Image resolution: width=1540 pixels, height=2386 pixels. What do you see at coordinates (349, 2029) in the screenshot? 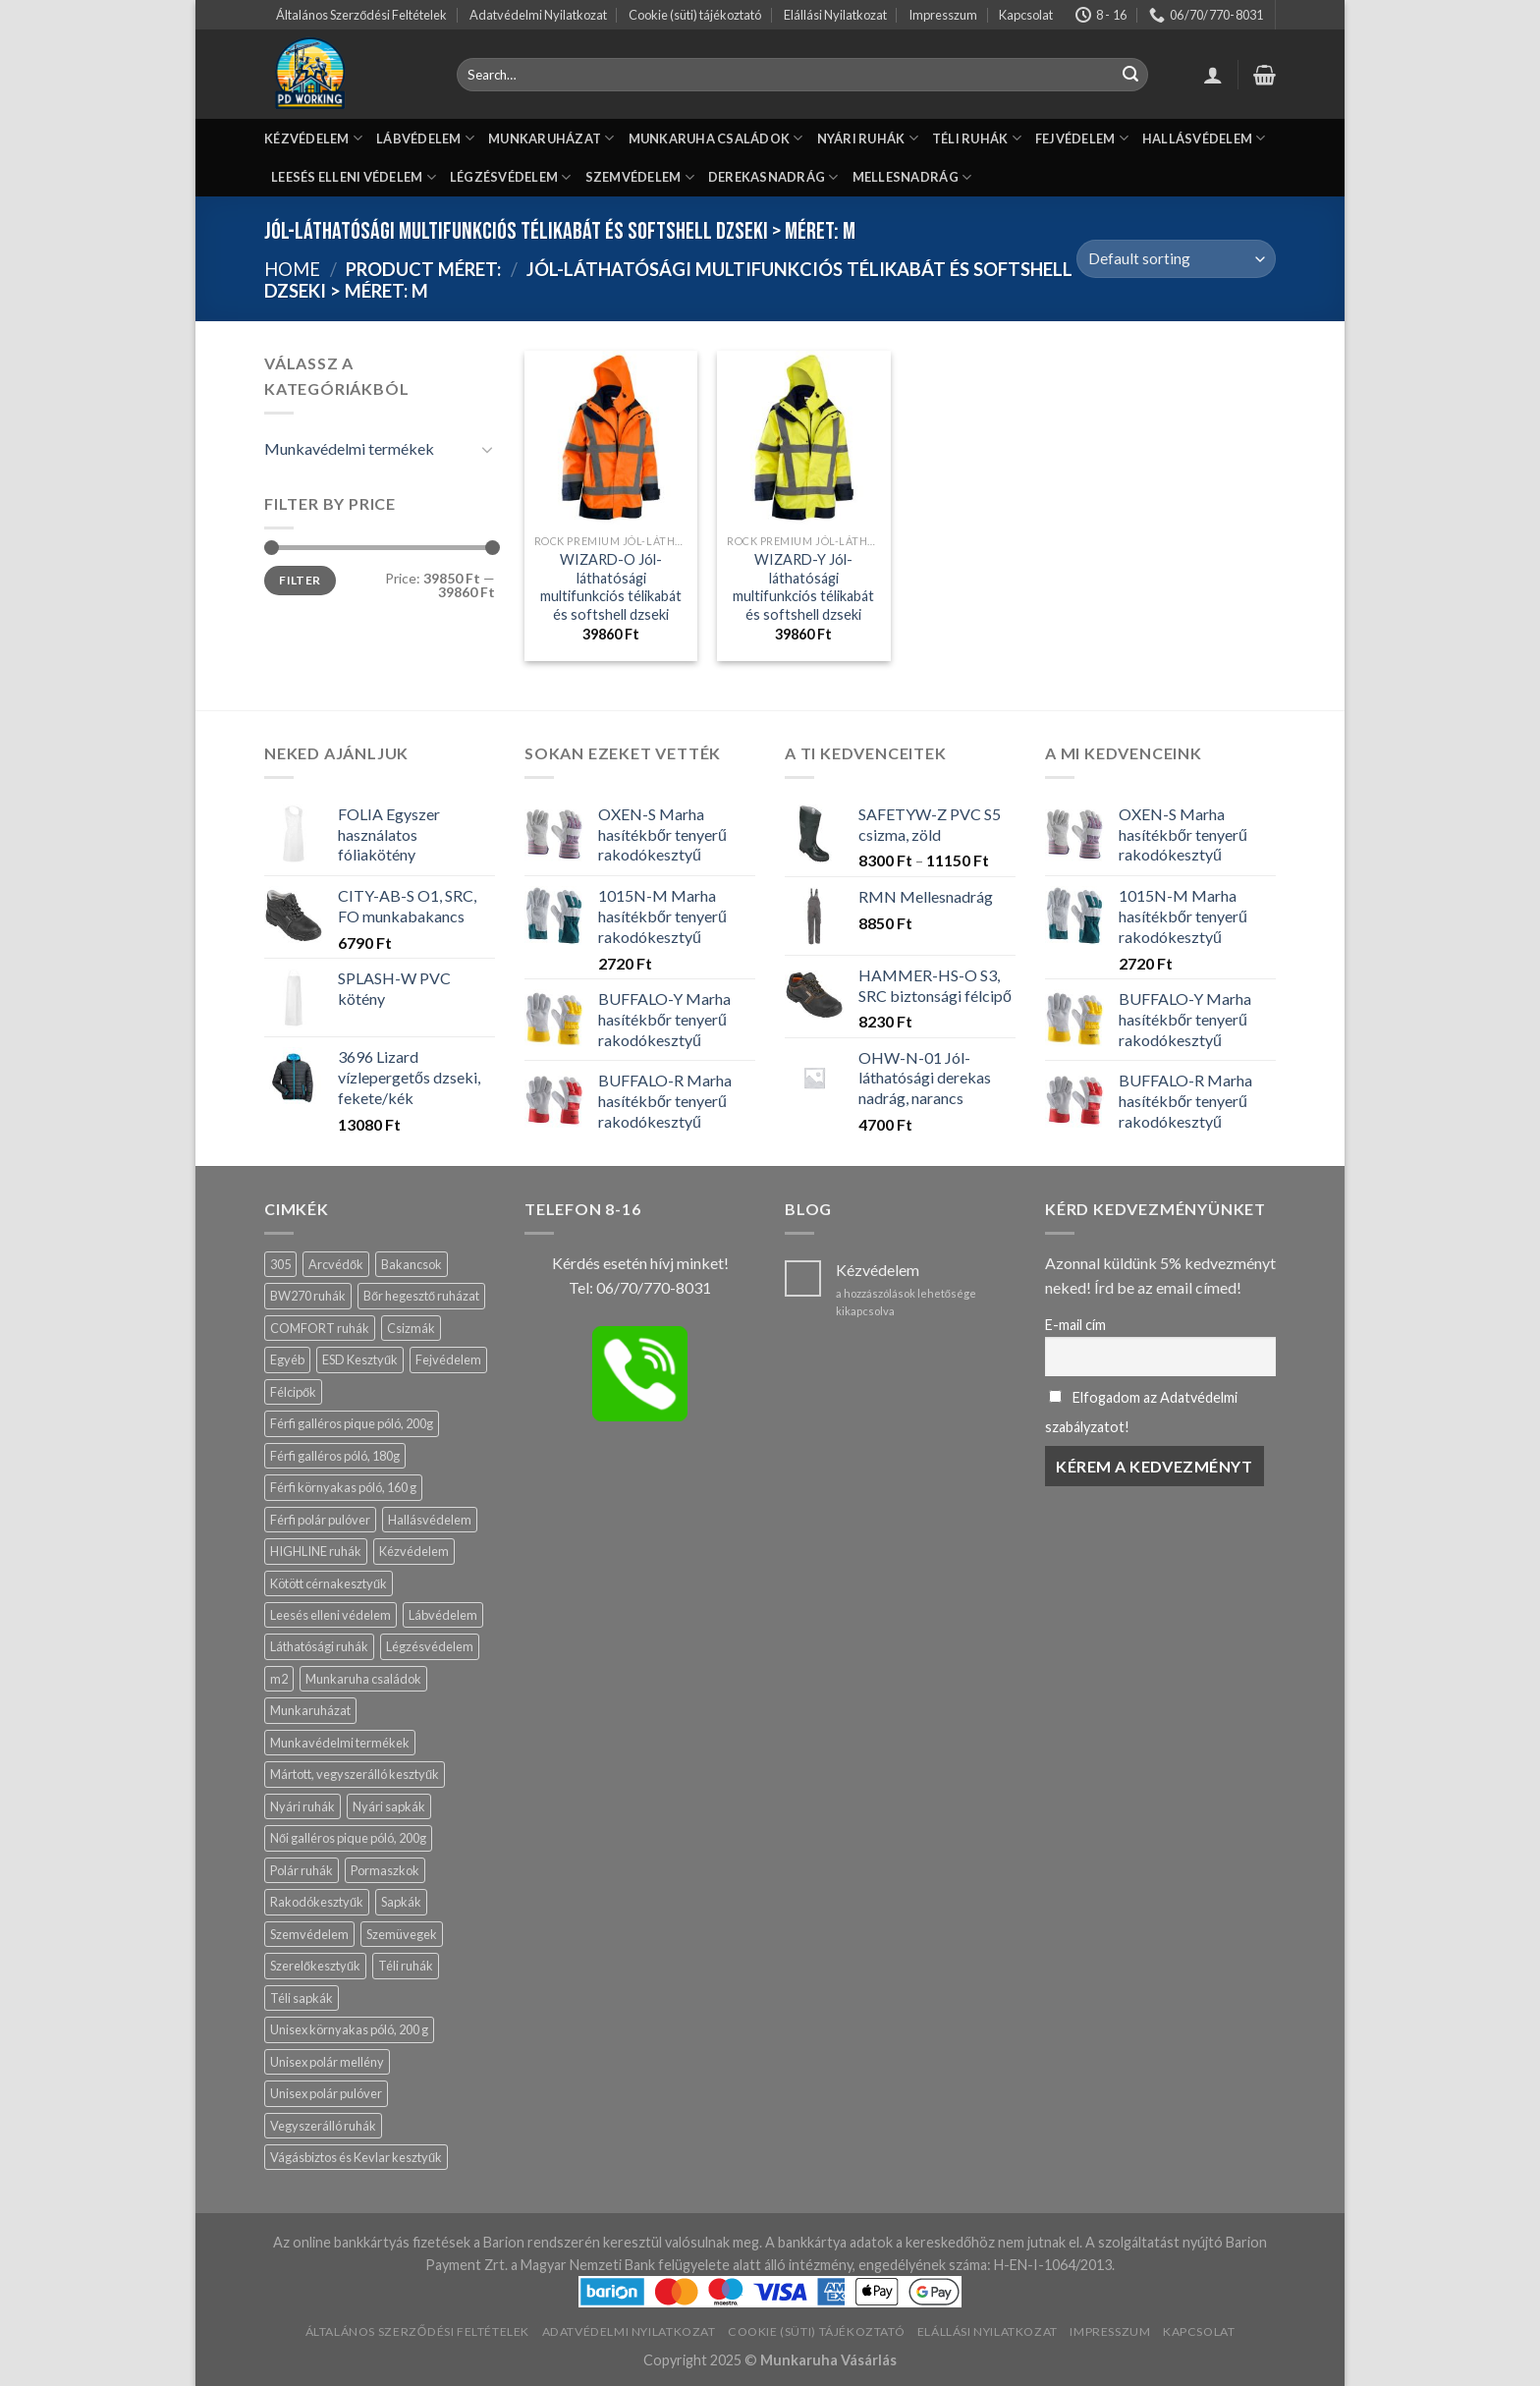
I see `Unisex környakas póló, 200 g [Unisex környakas póló, 200 g (3 products)]` at bounding box center [349, 2029].